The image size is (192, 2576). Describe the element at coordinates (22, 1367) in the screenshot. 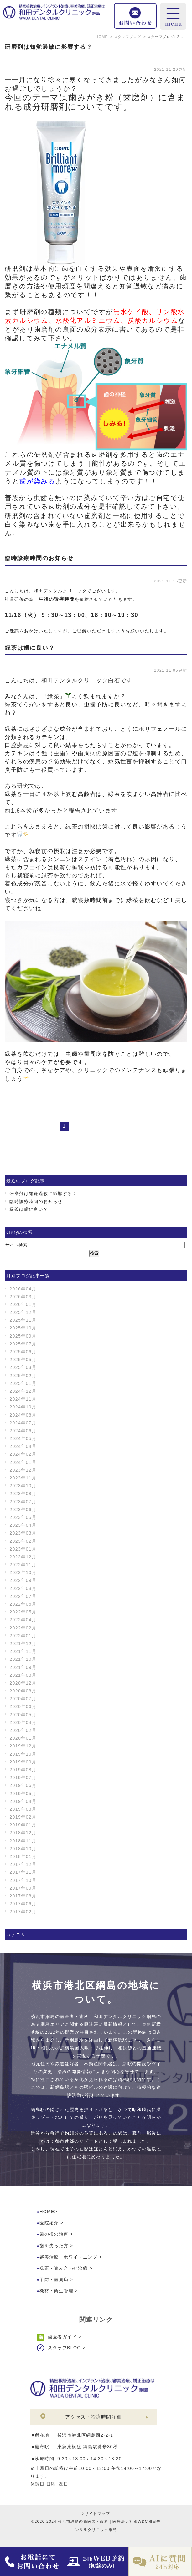

I see `2025年03月` at that location.